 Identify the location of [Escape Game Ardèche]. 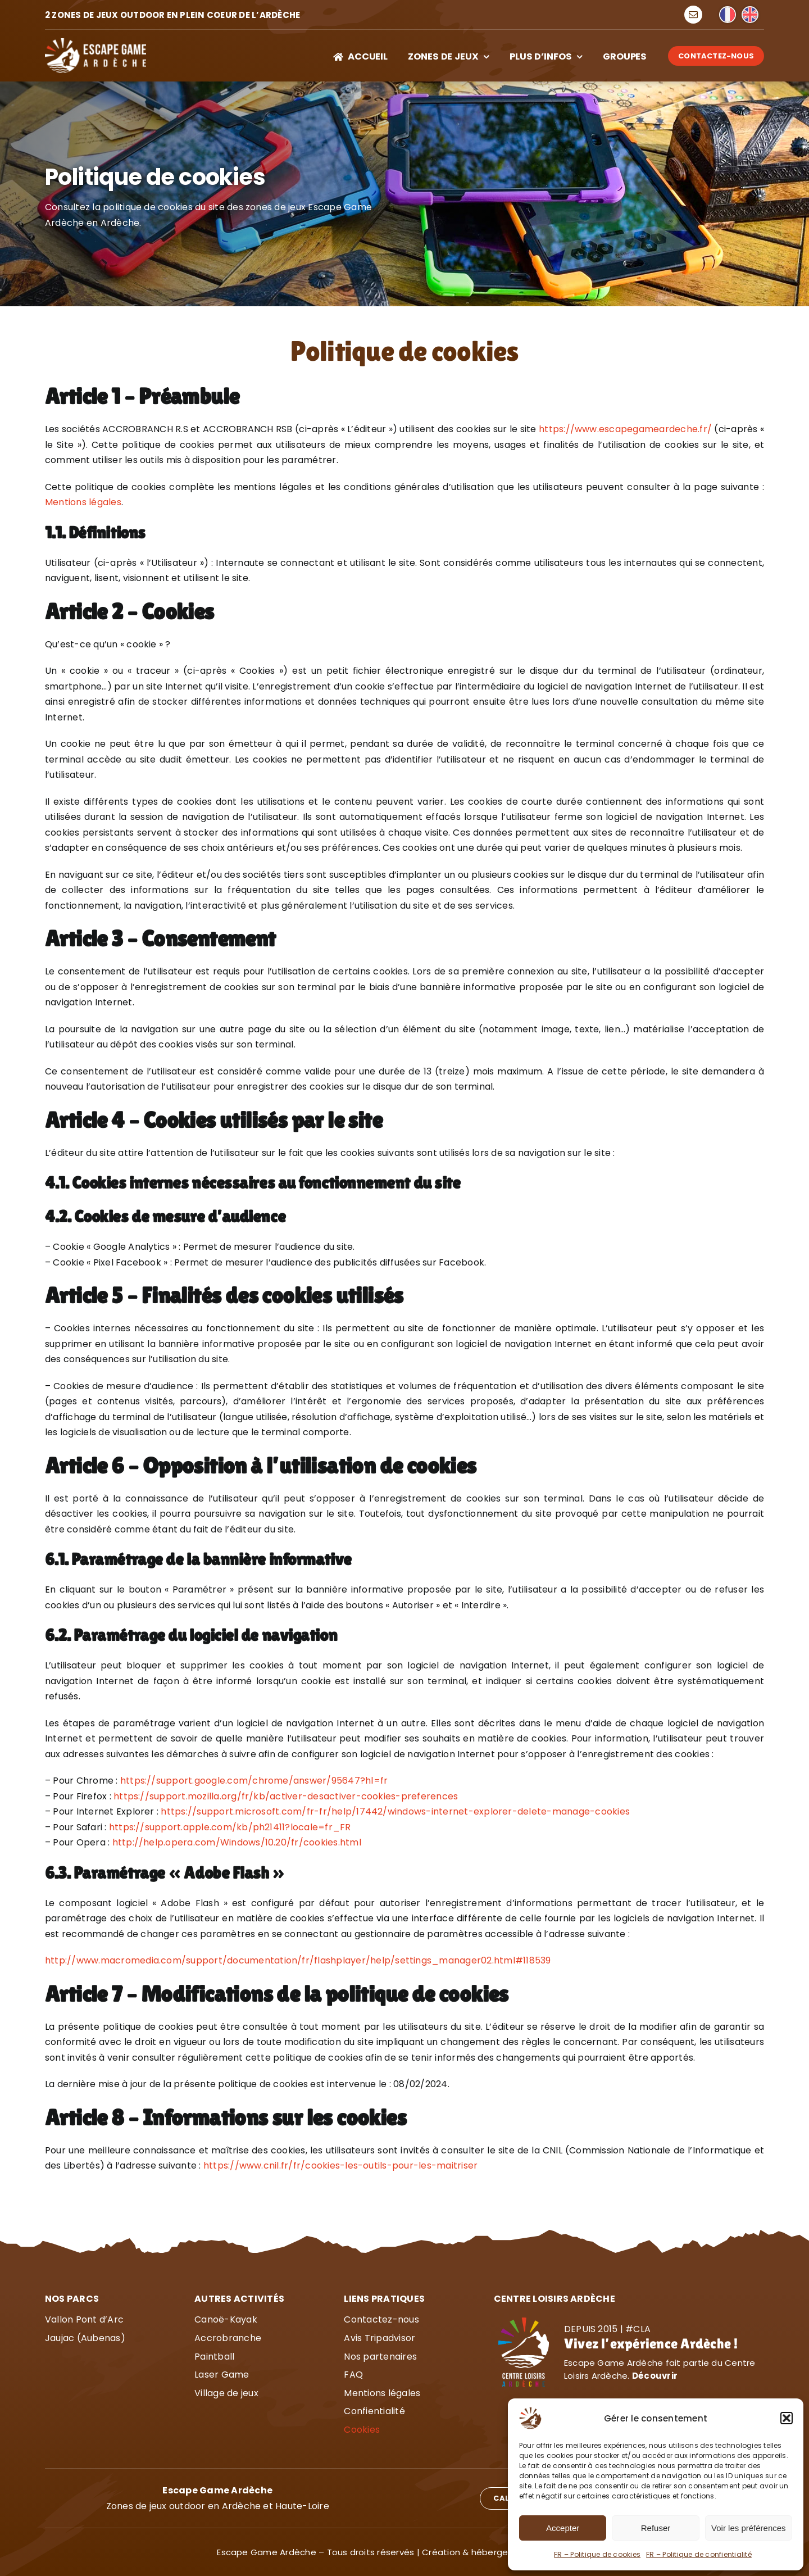
(95, 42).